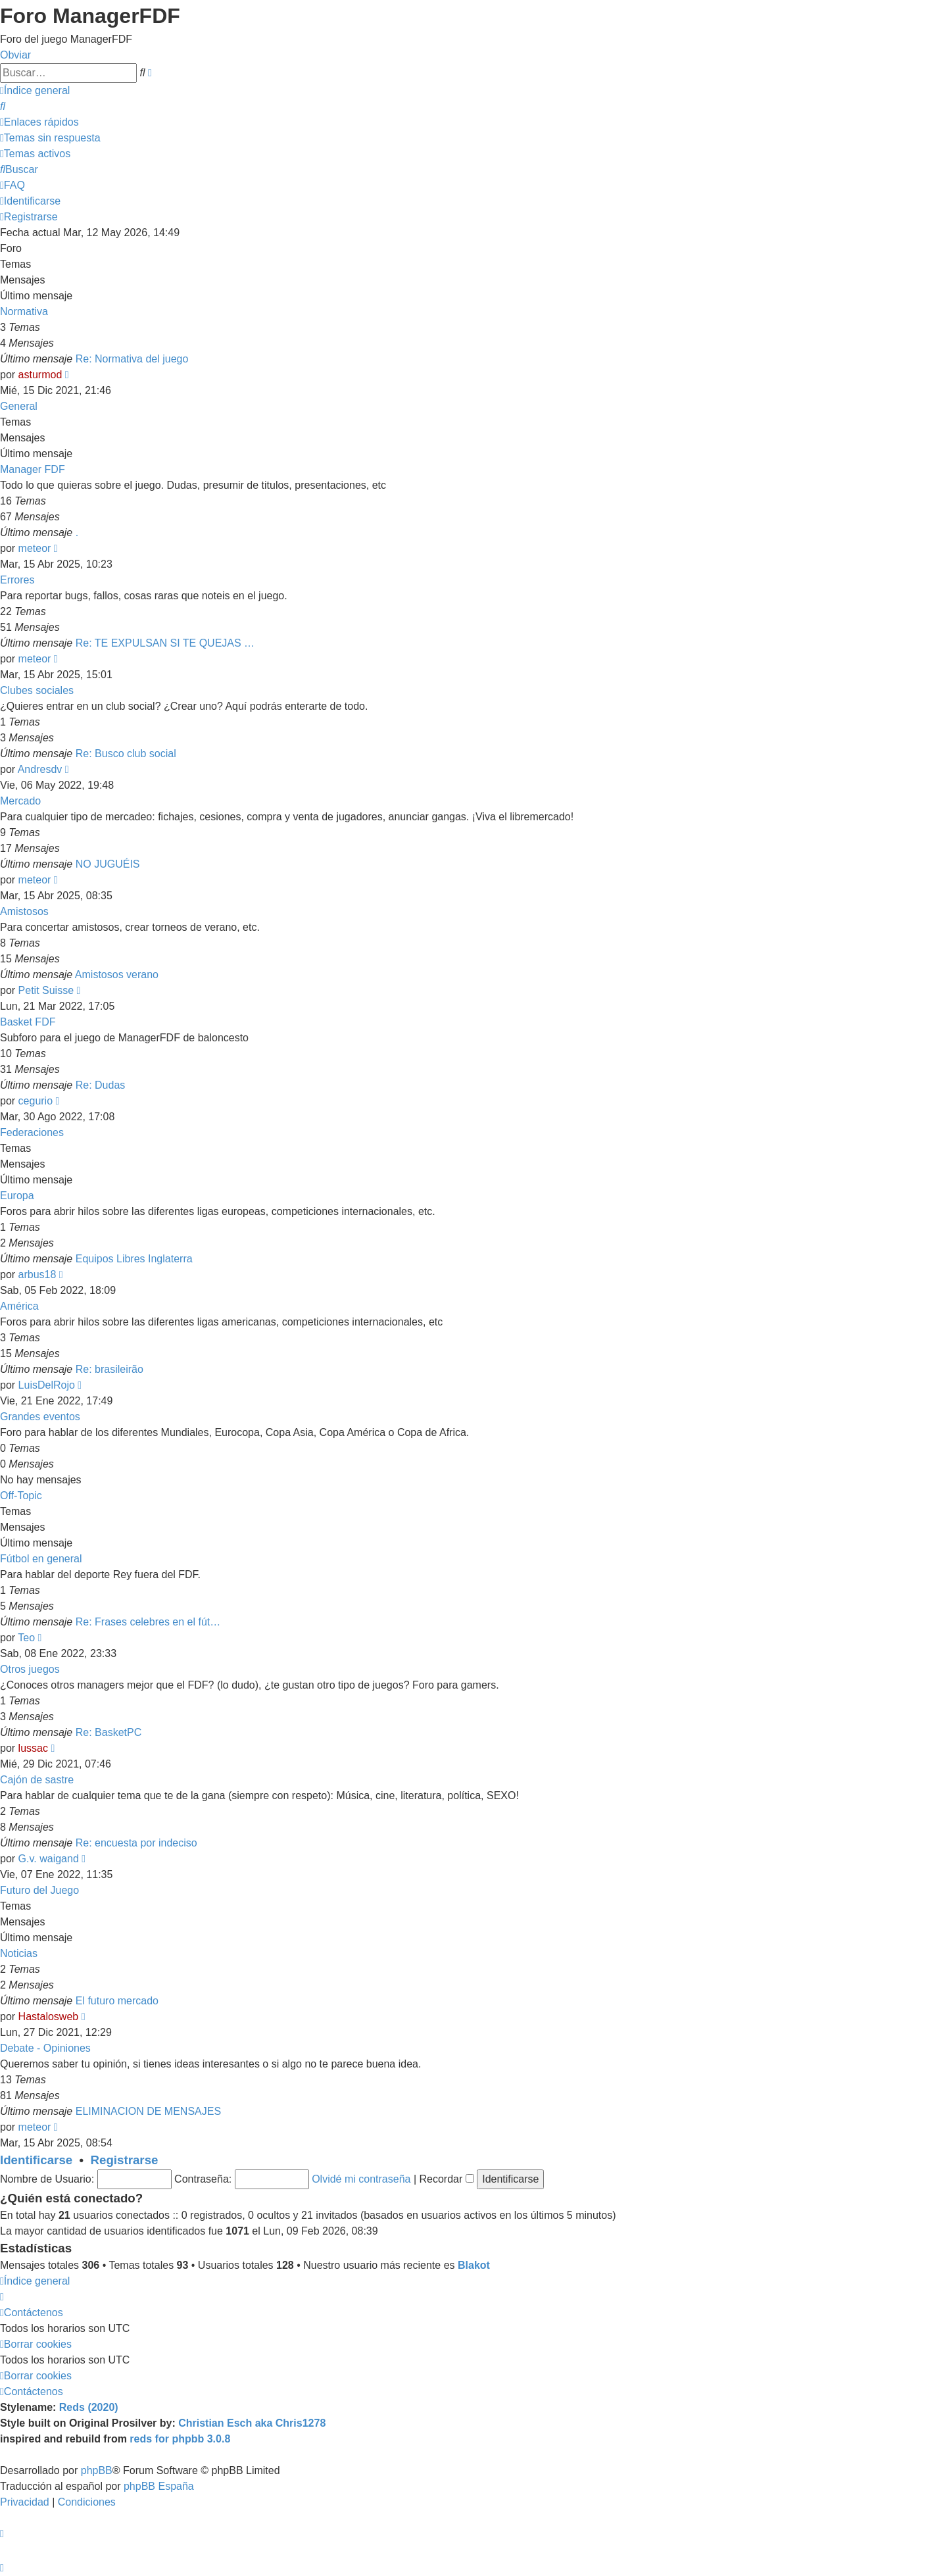 The image size is (947, 2576). What do you see at coordinates (32, 469) in the screenshot?
I see `Manager FDF` at bounding box center [32, 469].